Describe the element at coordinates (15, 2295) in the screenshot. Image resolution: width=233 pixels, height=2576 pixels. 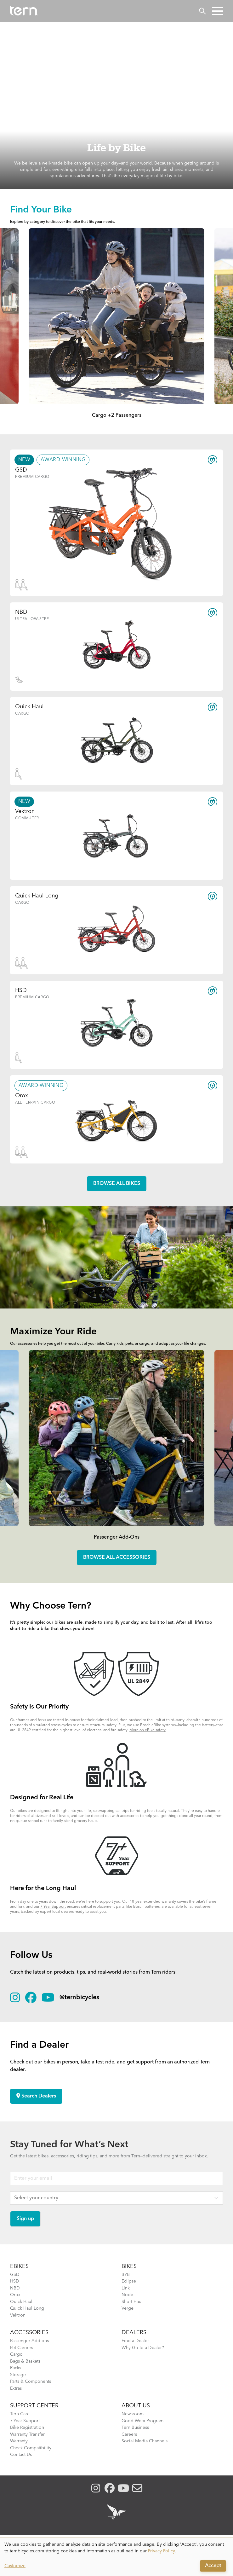
I see `Orox` at that location.